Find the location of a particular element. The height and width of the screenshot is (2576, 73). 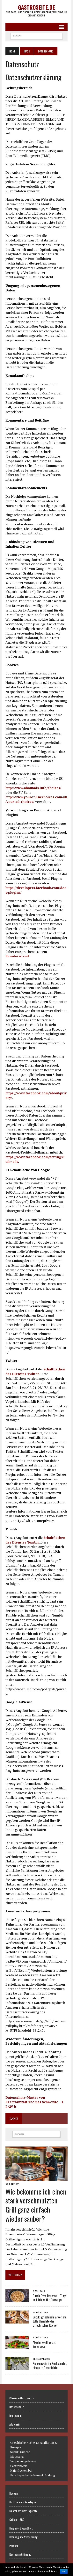

Moussaka is located at coordinates (17, 2456).